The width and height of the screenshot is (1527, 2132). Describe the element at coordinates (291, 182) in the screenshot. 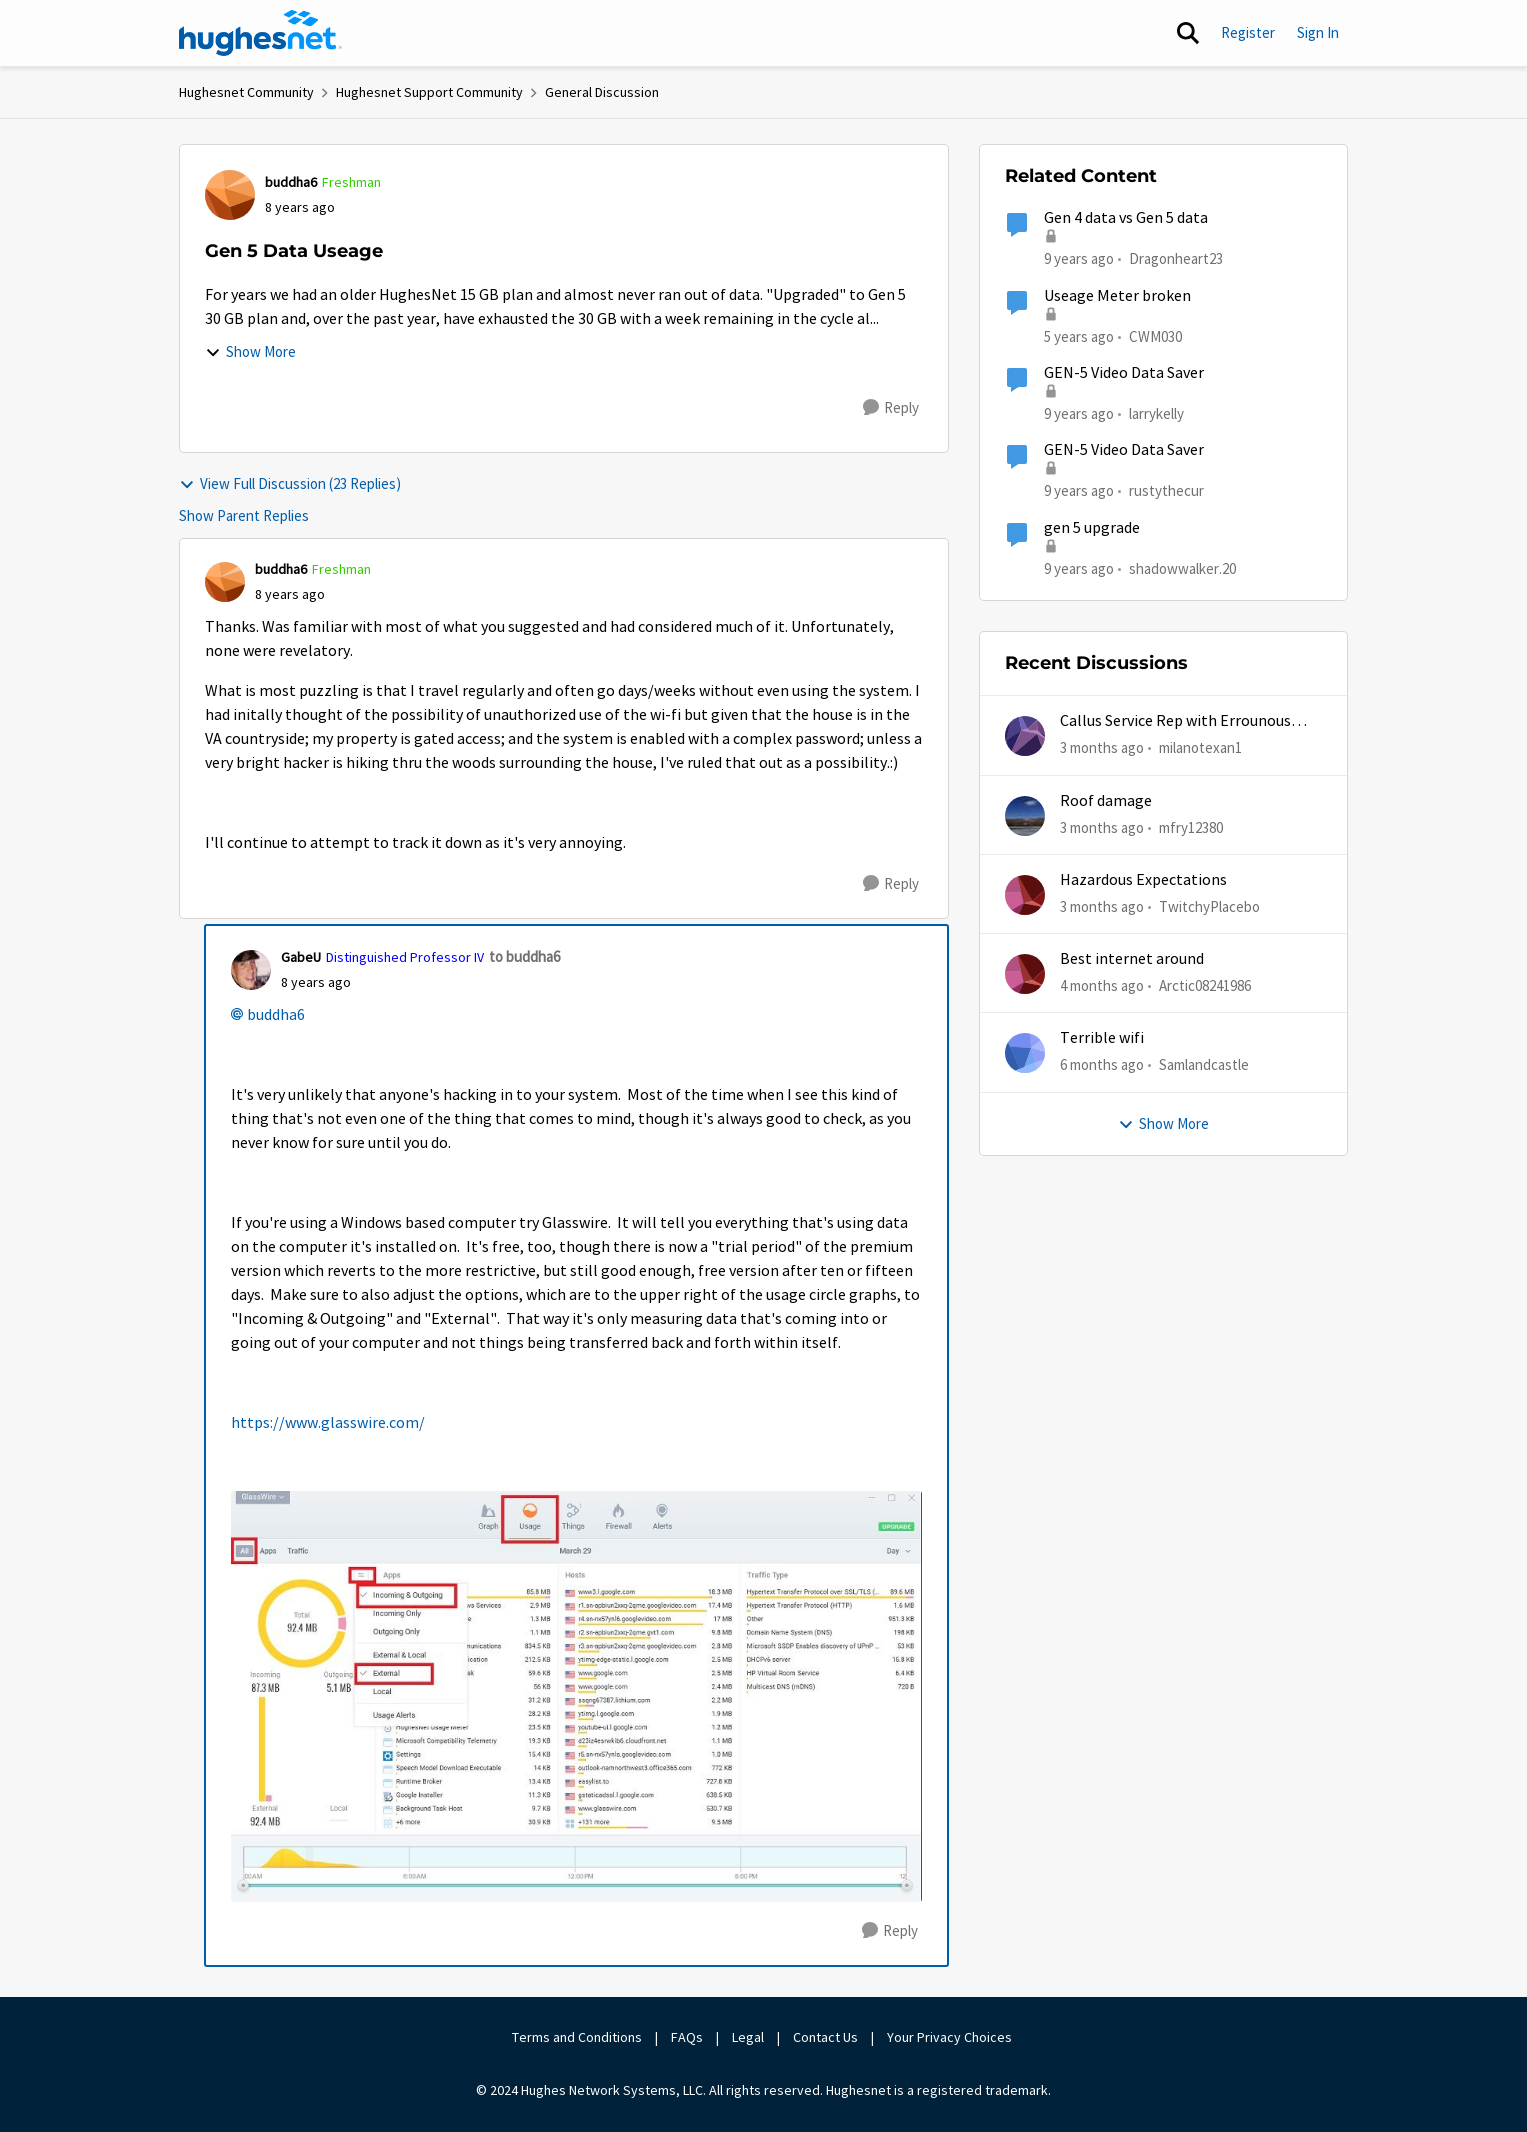

I see `buddha6 [View Profile: buddha6, Rank: Freshman]` at that location.